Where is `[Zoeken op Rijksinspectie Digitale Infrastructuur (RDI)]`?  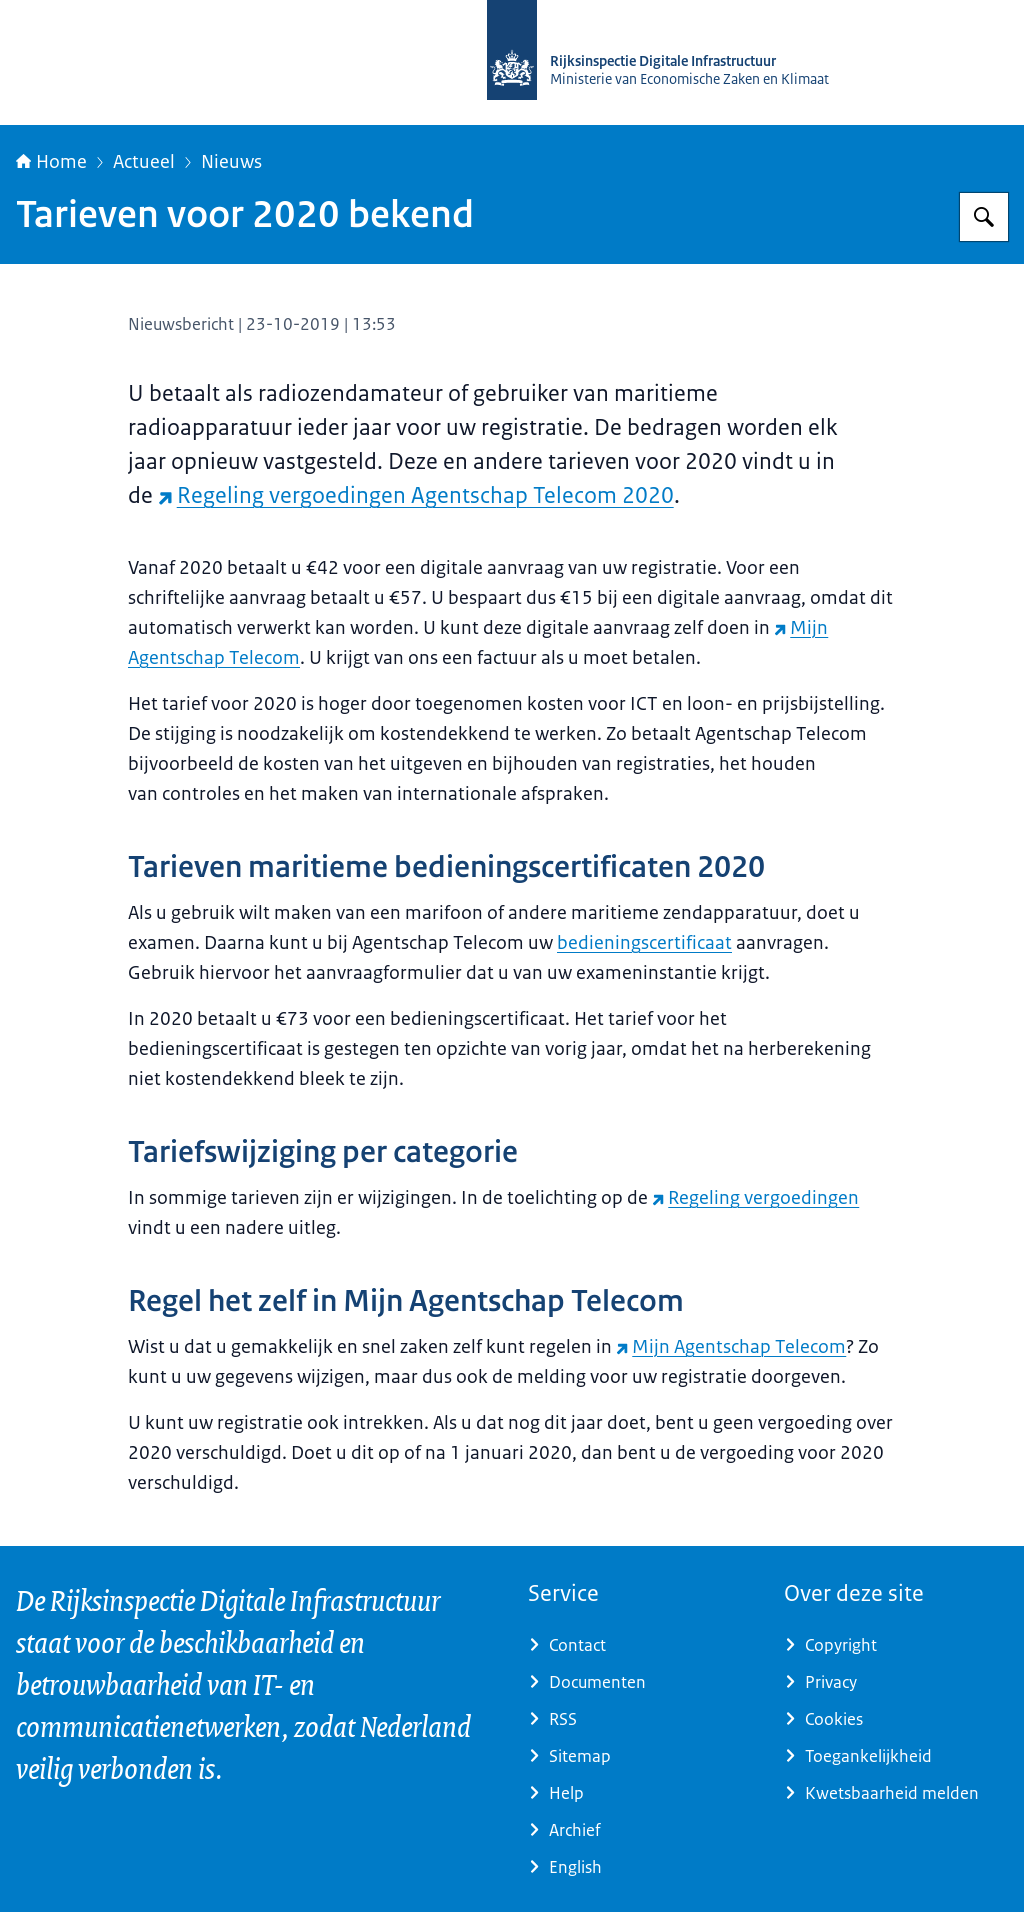 [Zoeken op Rijksinspectie Digitale Infrastructuur (RDI)] is located at coordinates (984, 217).